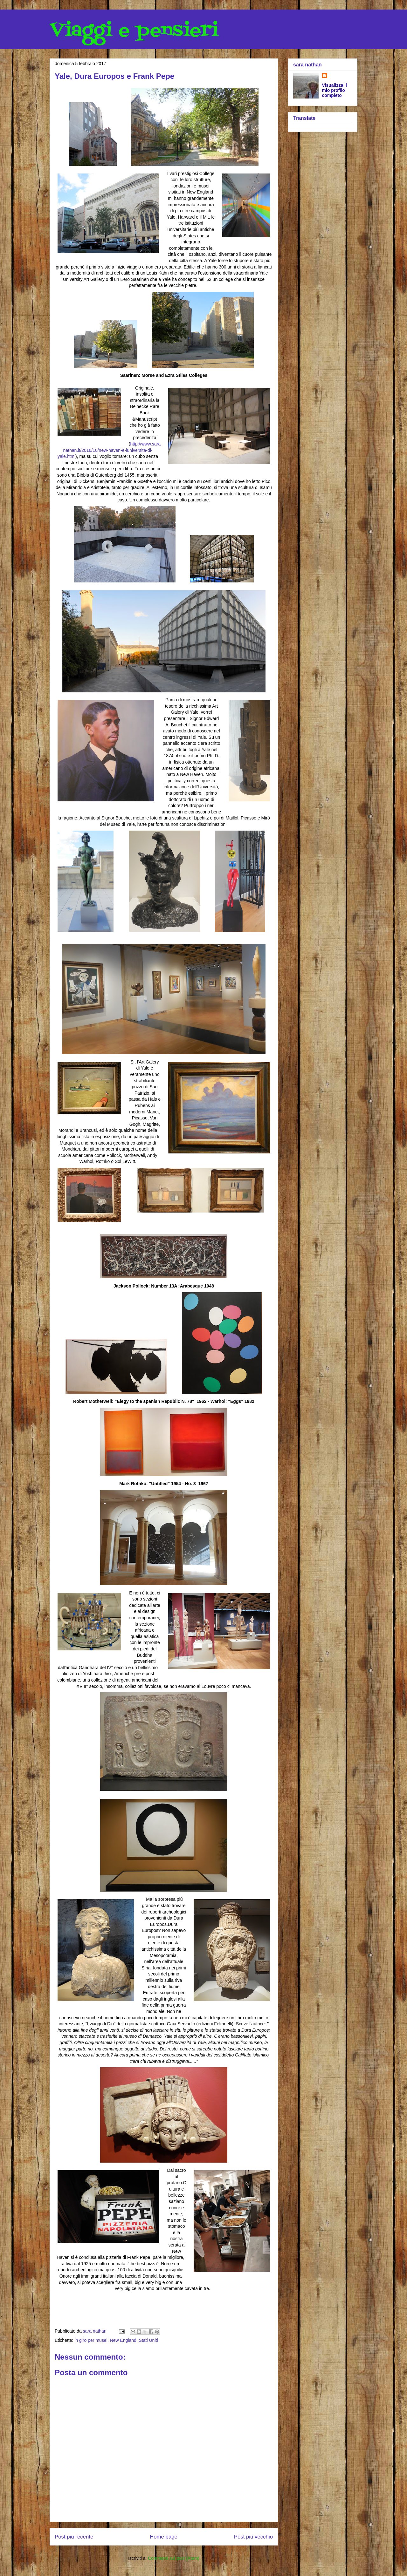  Describe the element at coordinates (134, 31) in the screenshot. I see `Viaggi e pensieri` at that location.